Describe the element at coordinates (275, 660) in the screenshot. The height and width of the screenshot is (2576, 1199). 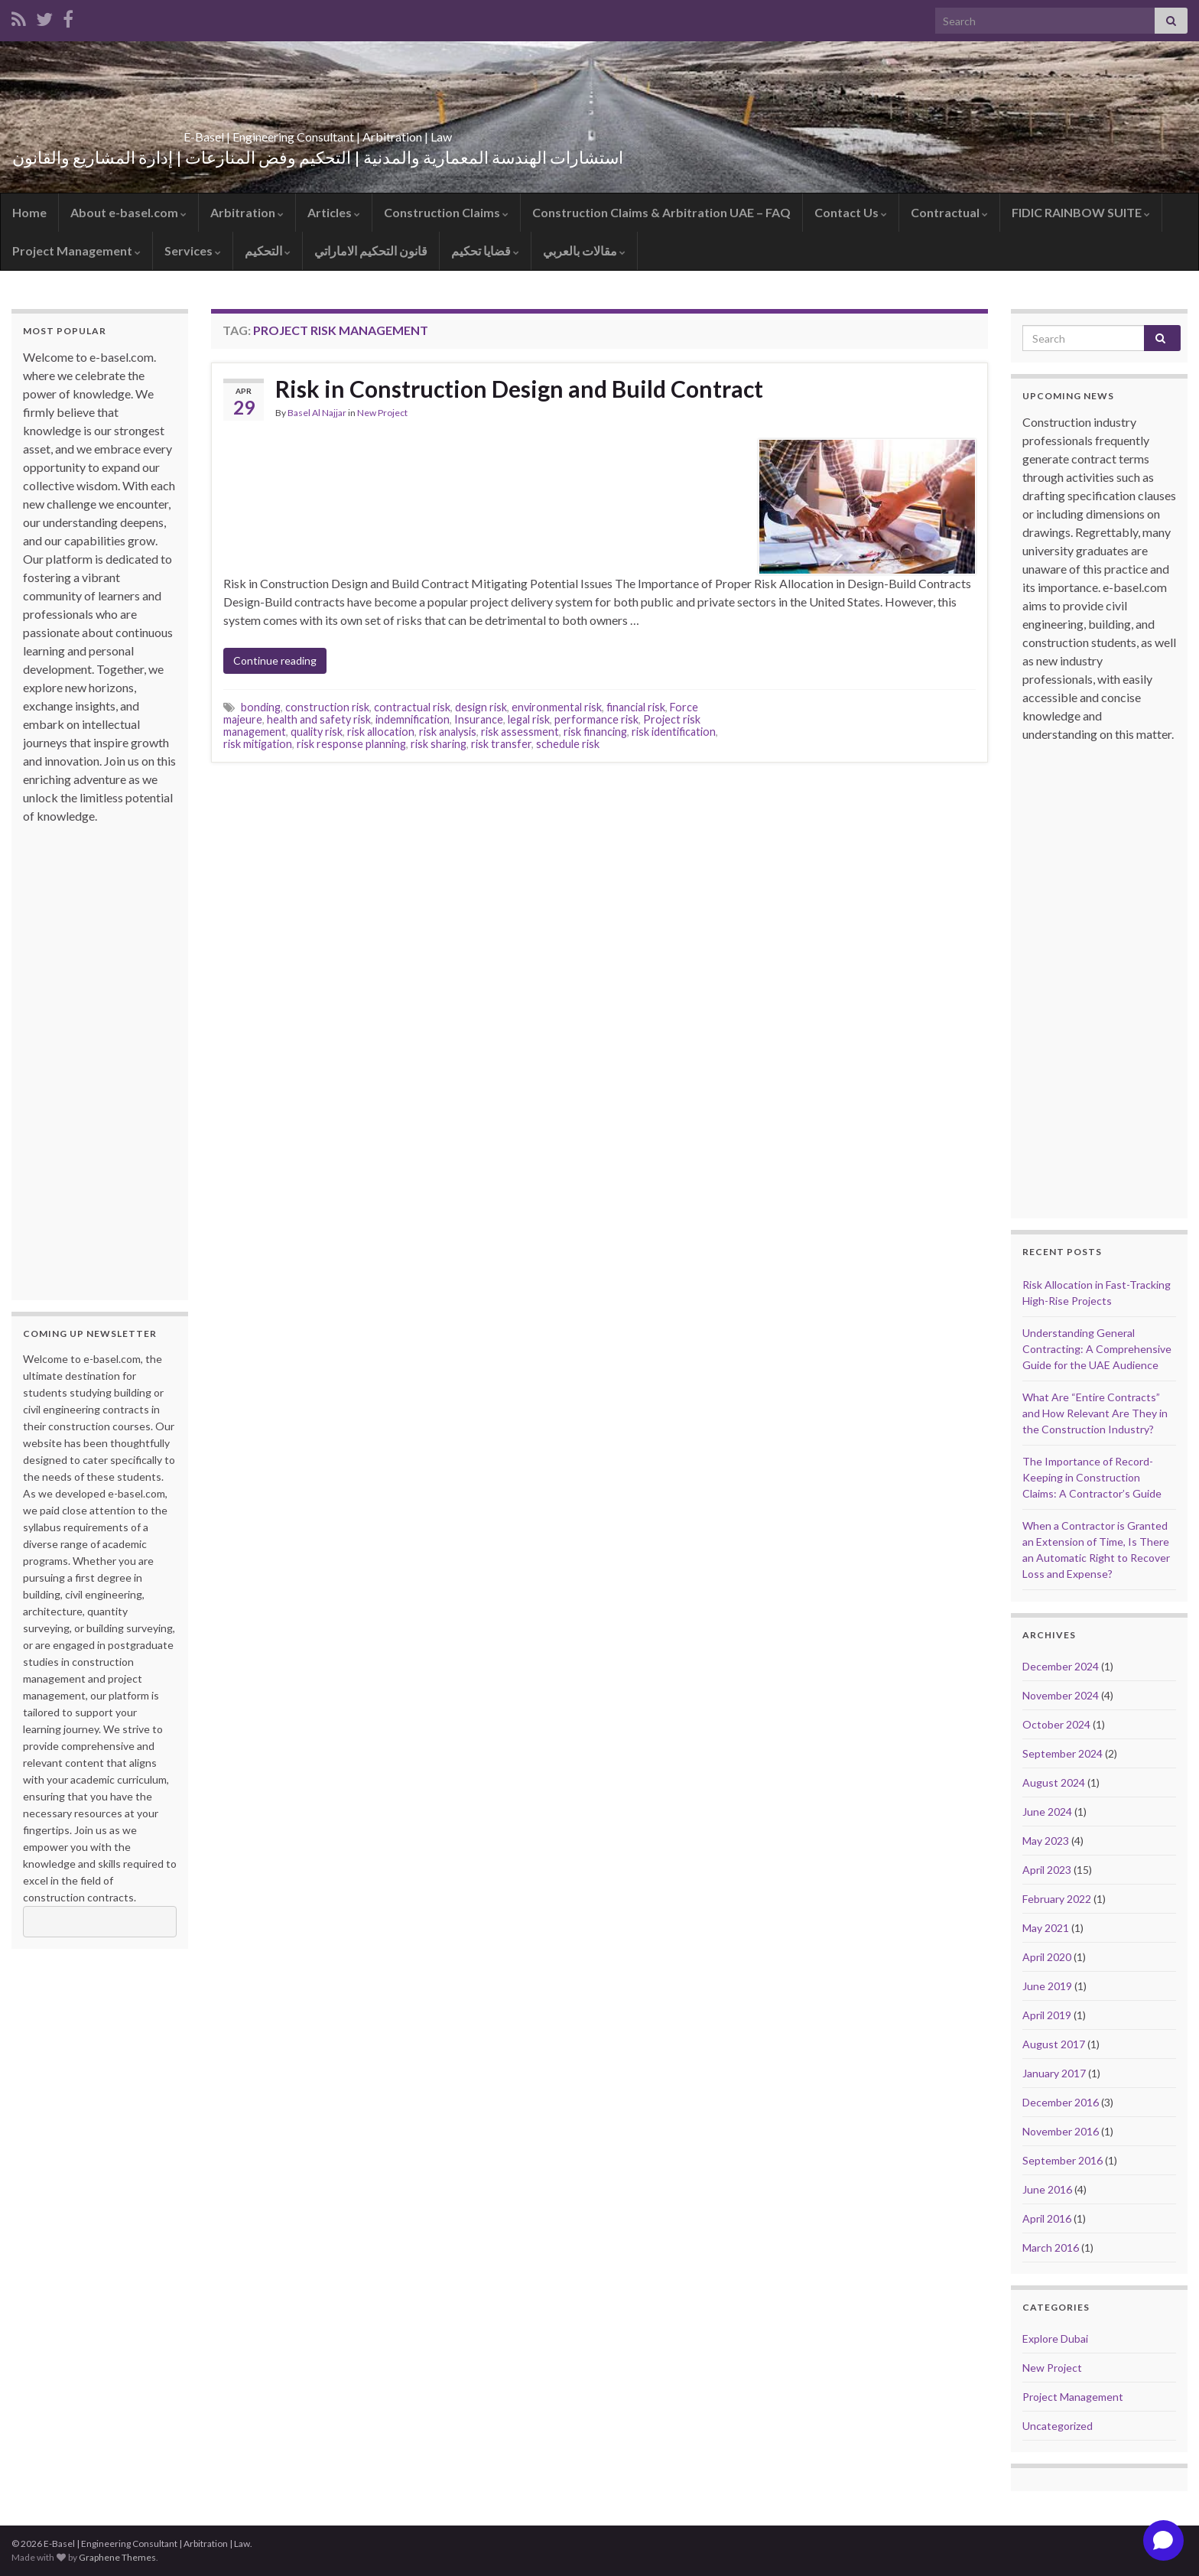
I see `Continue reading` at that location.